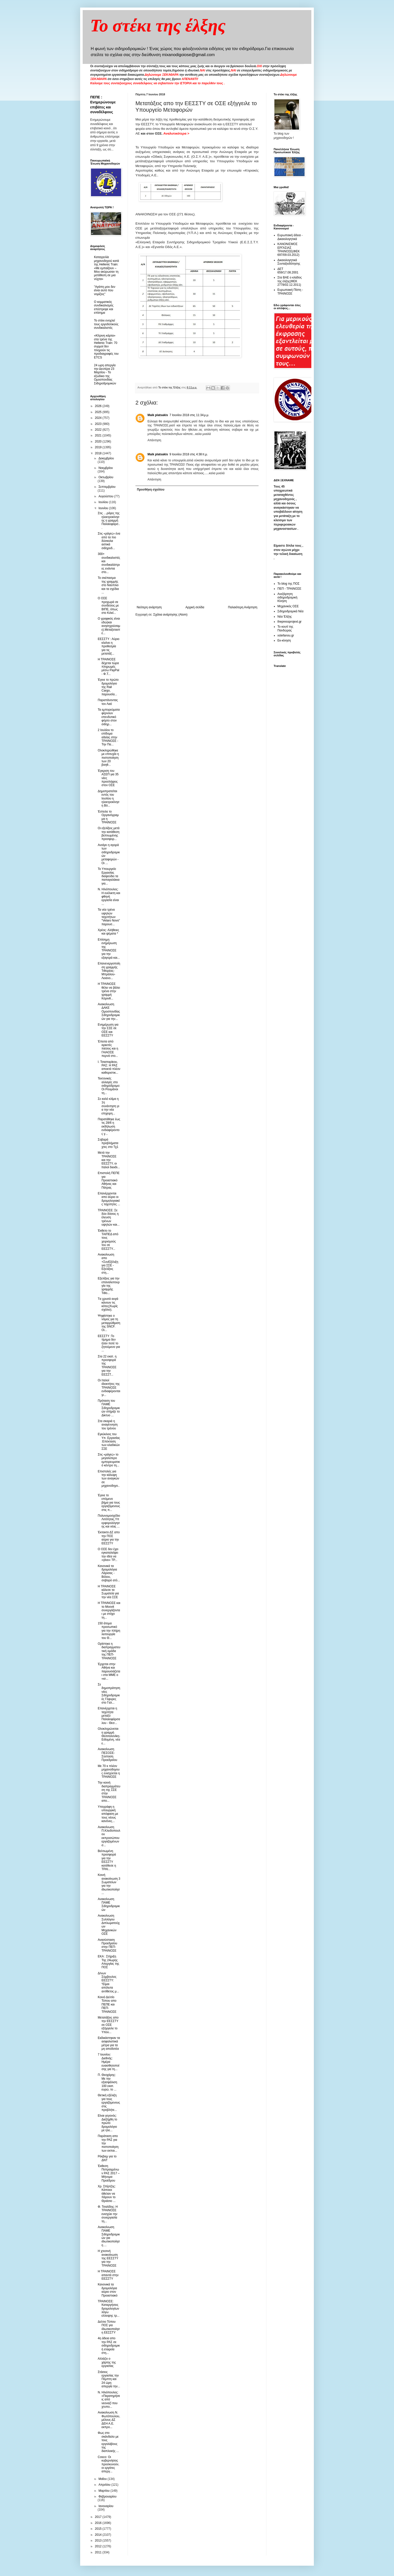  I want to click on Eγκύκλιος του Υπ. Εργασίας :Επέκταση των κλαδικών ΣΣΕ, so click(109, 1441).